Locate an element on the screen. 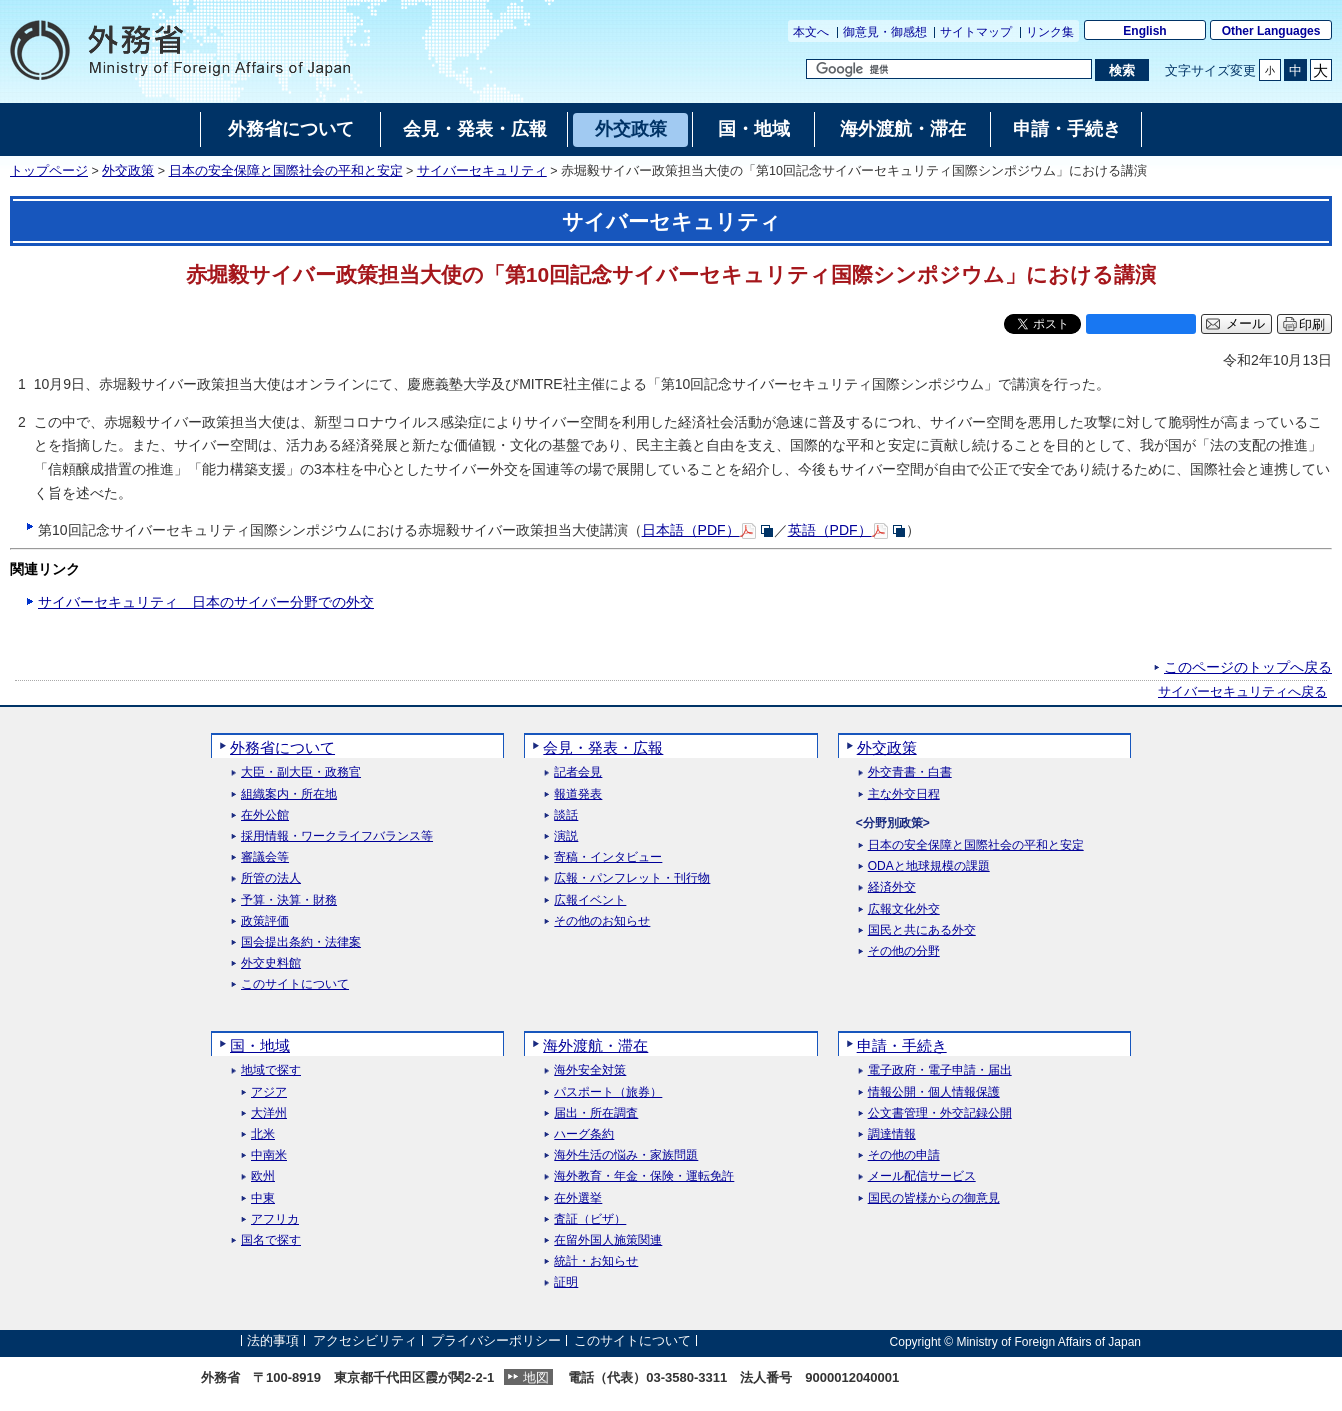  外交青書・白書 is located at coordinates (910, 772).